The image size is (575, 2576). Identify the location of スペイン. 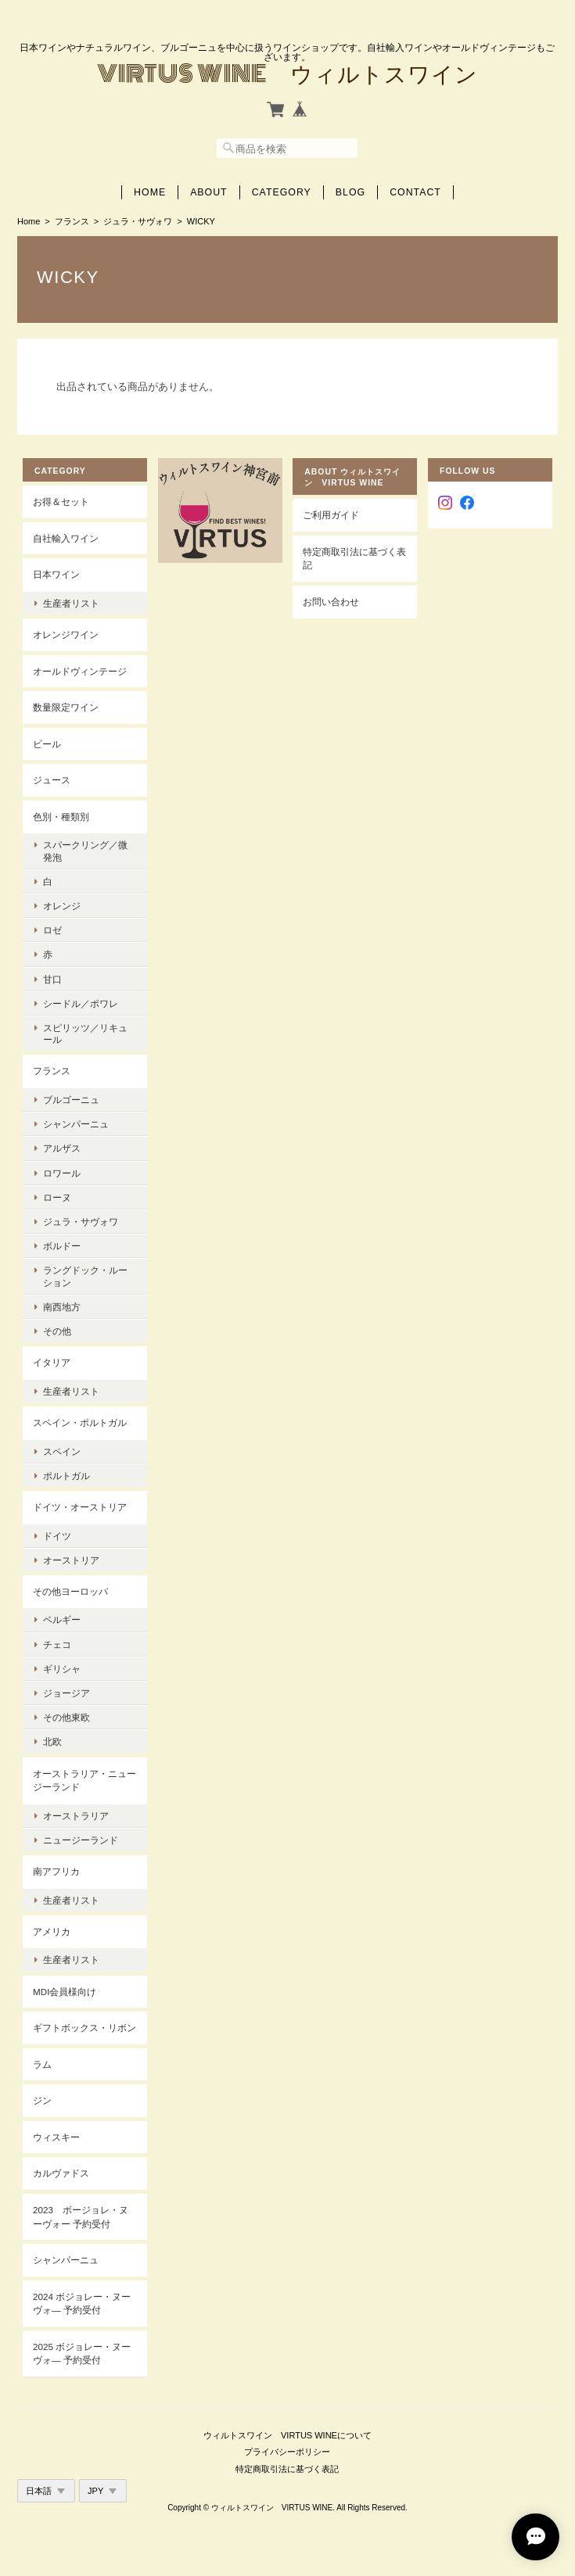
(62, 1451).